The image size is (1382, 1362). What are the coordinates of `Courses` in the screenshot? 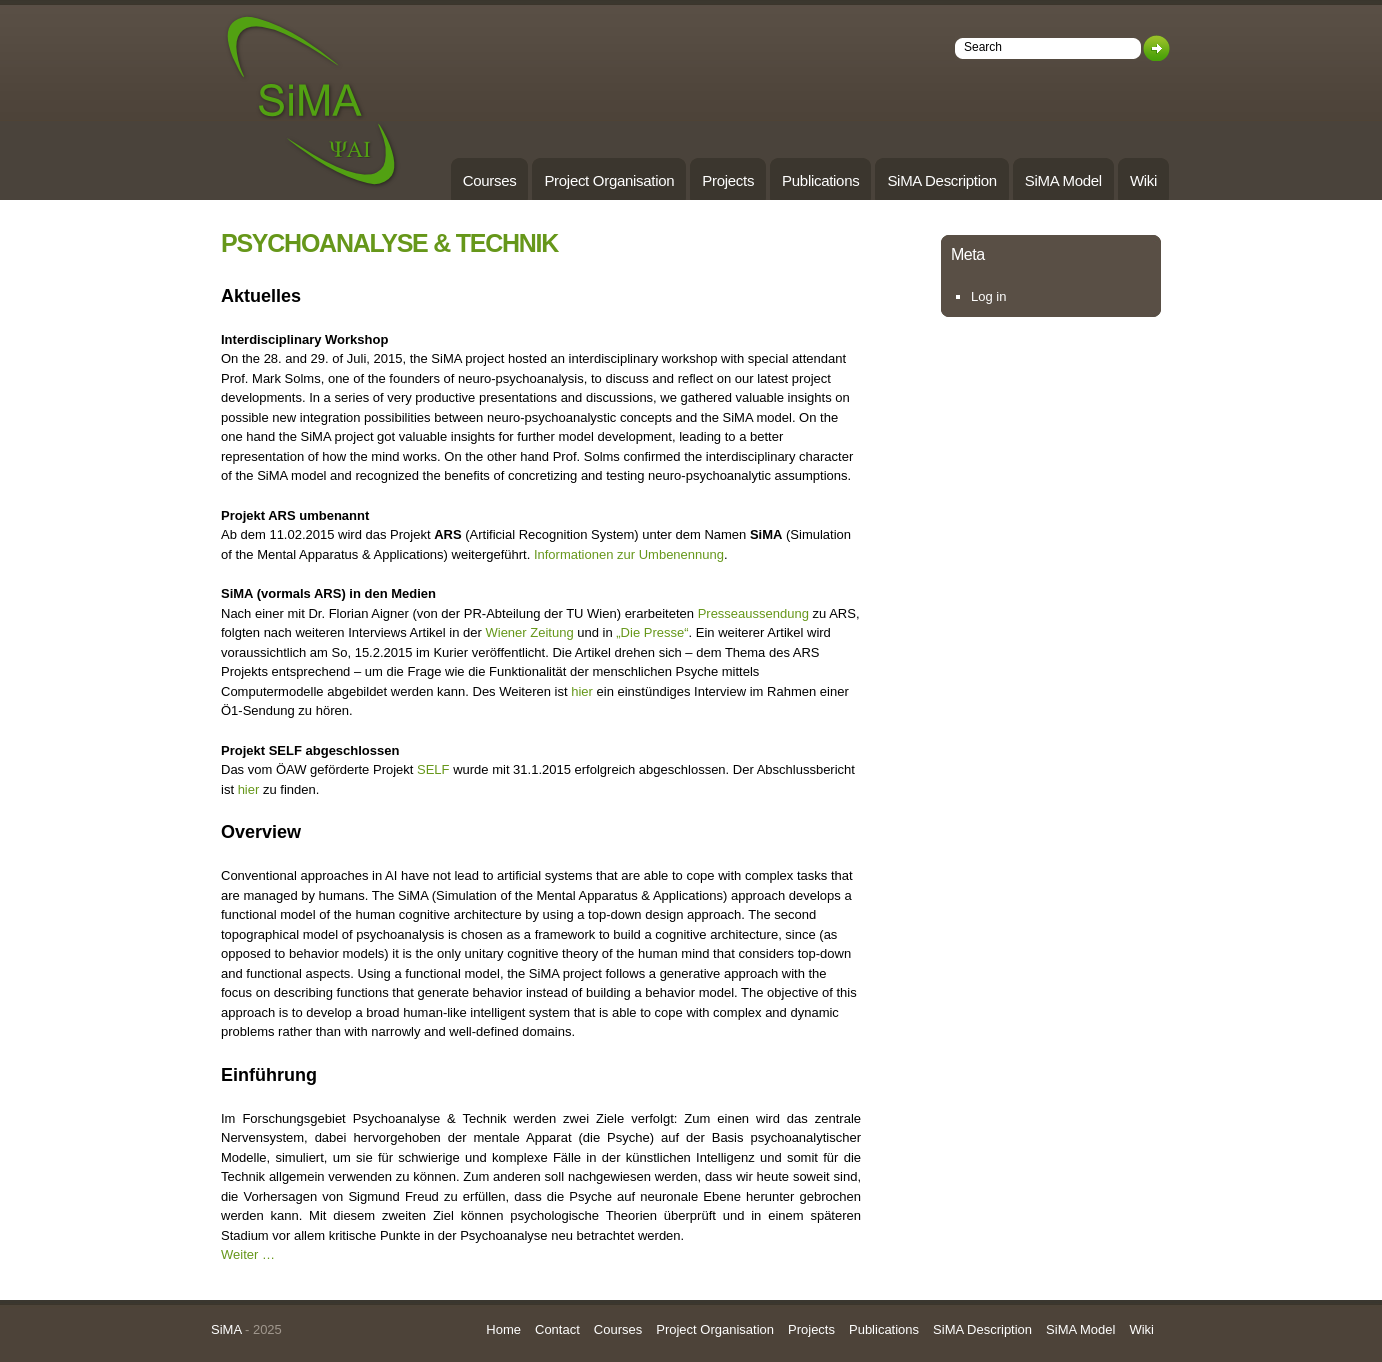 It's located at (490, 180).